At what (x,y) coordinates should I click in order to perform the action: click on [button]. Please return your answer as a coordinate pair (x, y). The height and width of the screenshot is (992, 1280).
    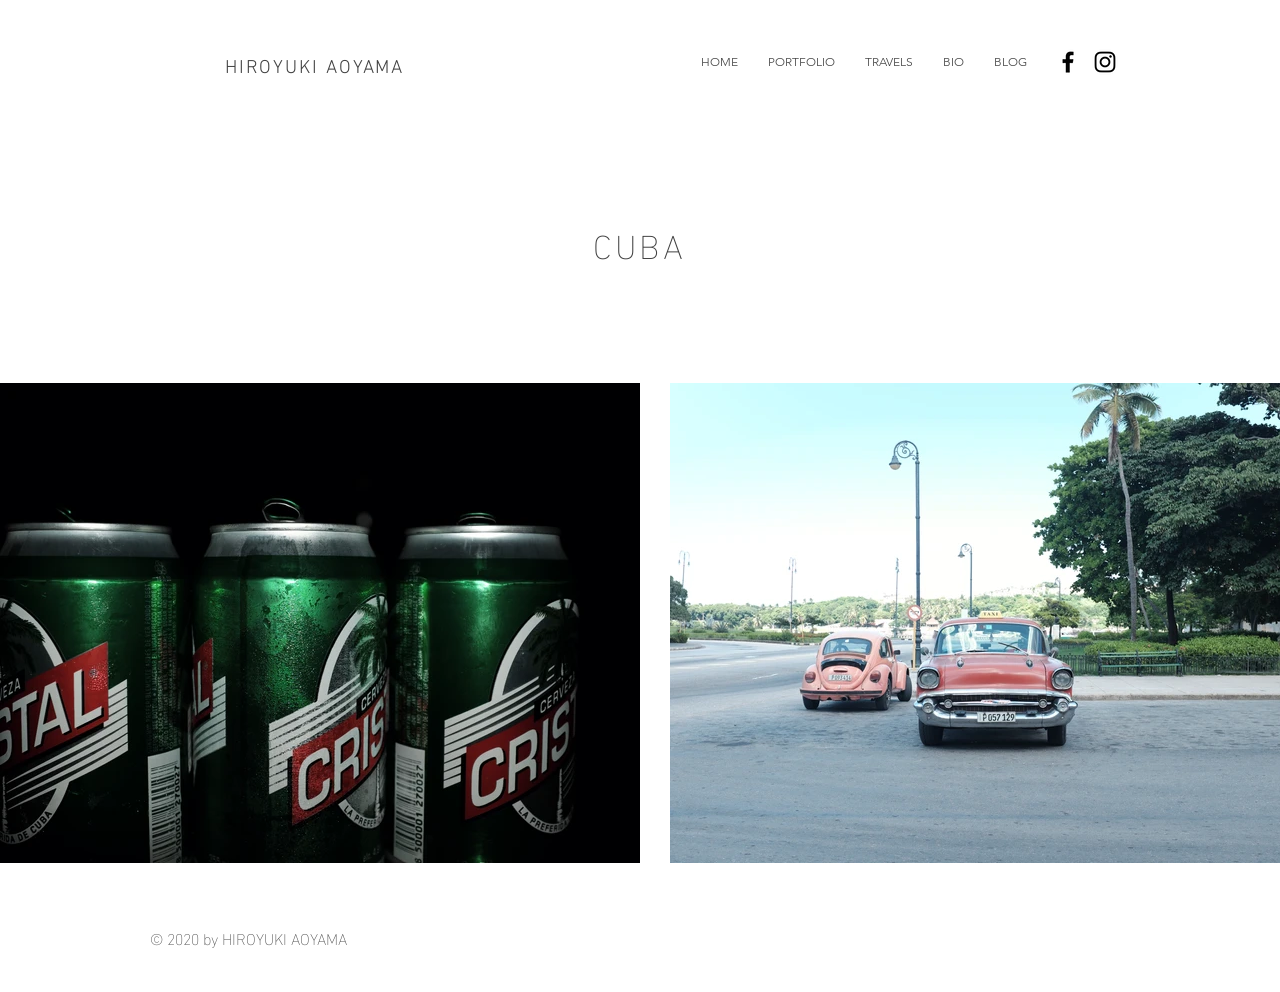
    Looking at the image, I should click on (801, 62).